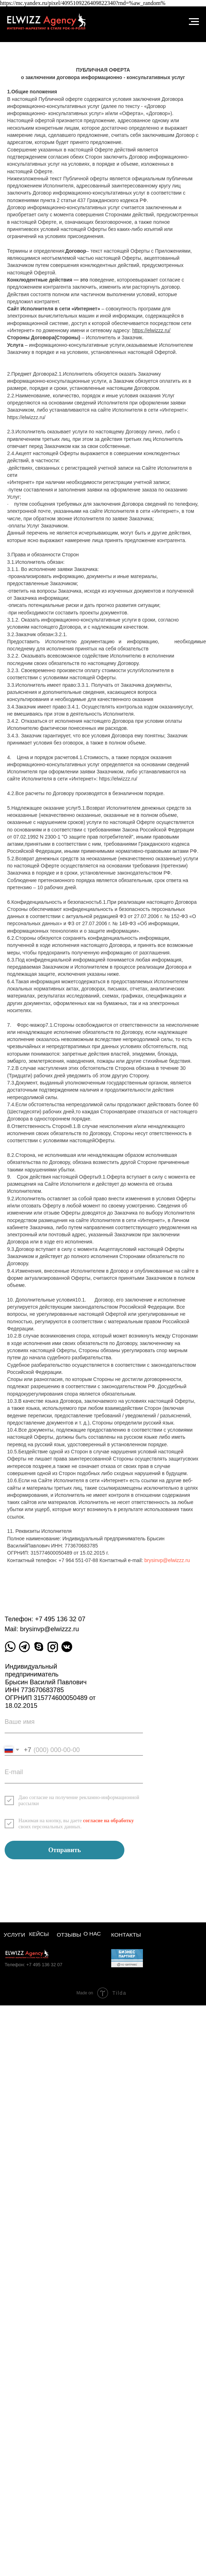 This screenshot has width=206, height=2576. I want to click on Контакты, so click(126, 1935).